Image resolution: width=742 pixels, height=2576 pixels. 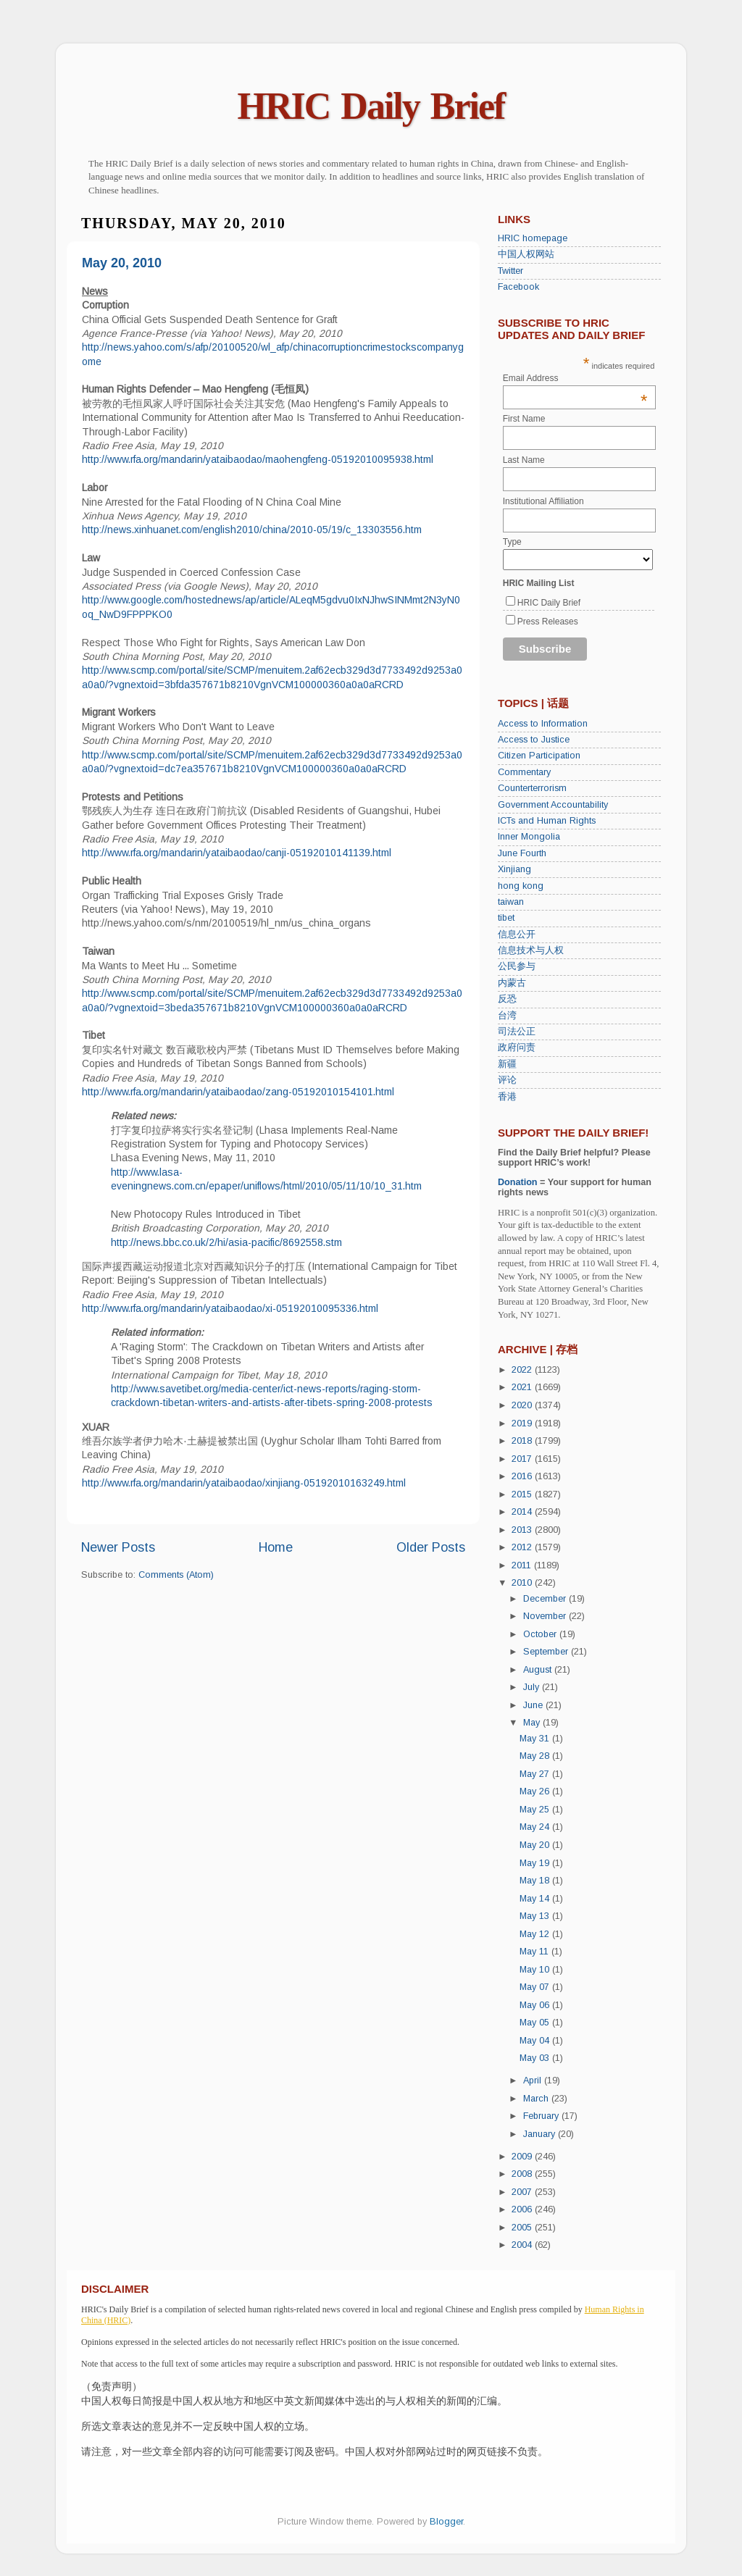 What do you see at coordinates (536, 1845) in the screenshot?
I see `May 20` at bounding box center [536, 1845].